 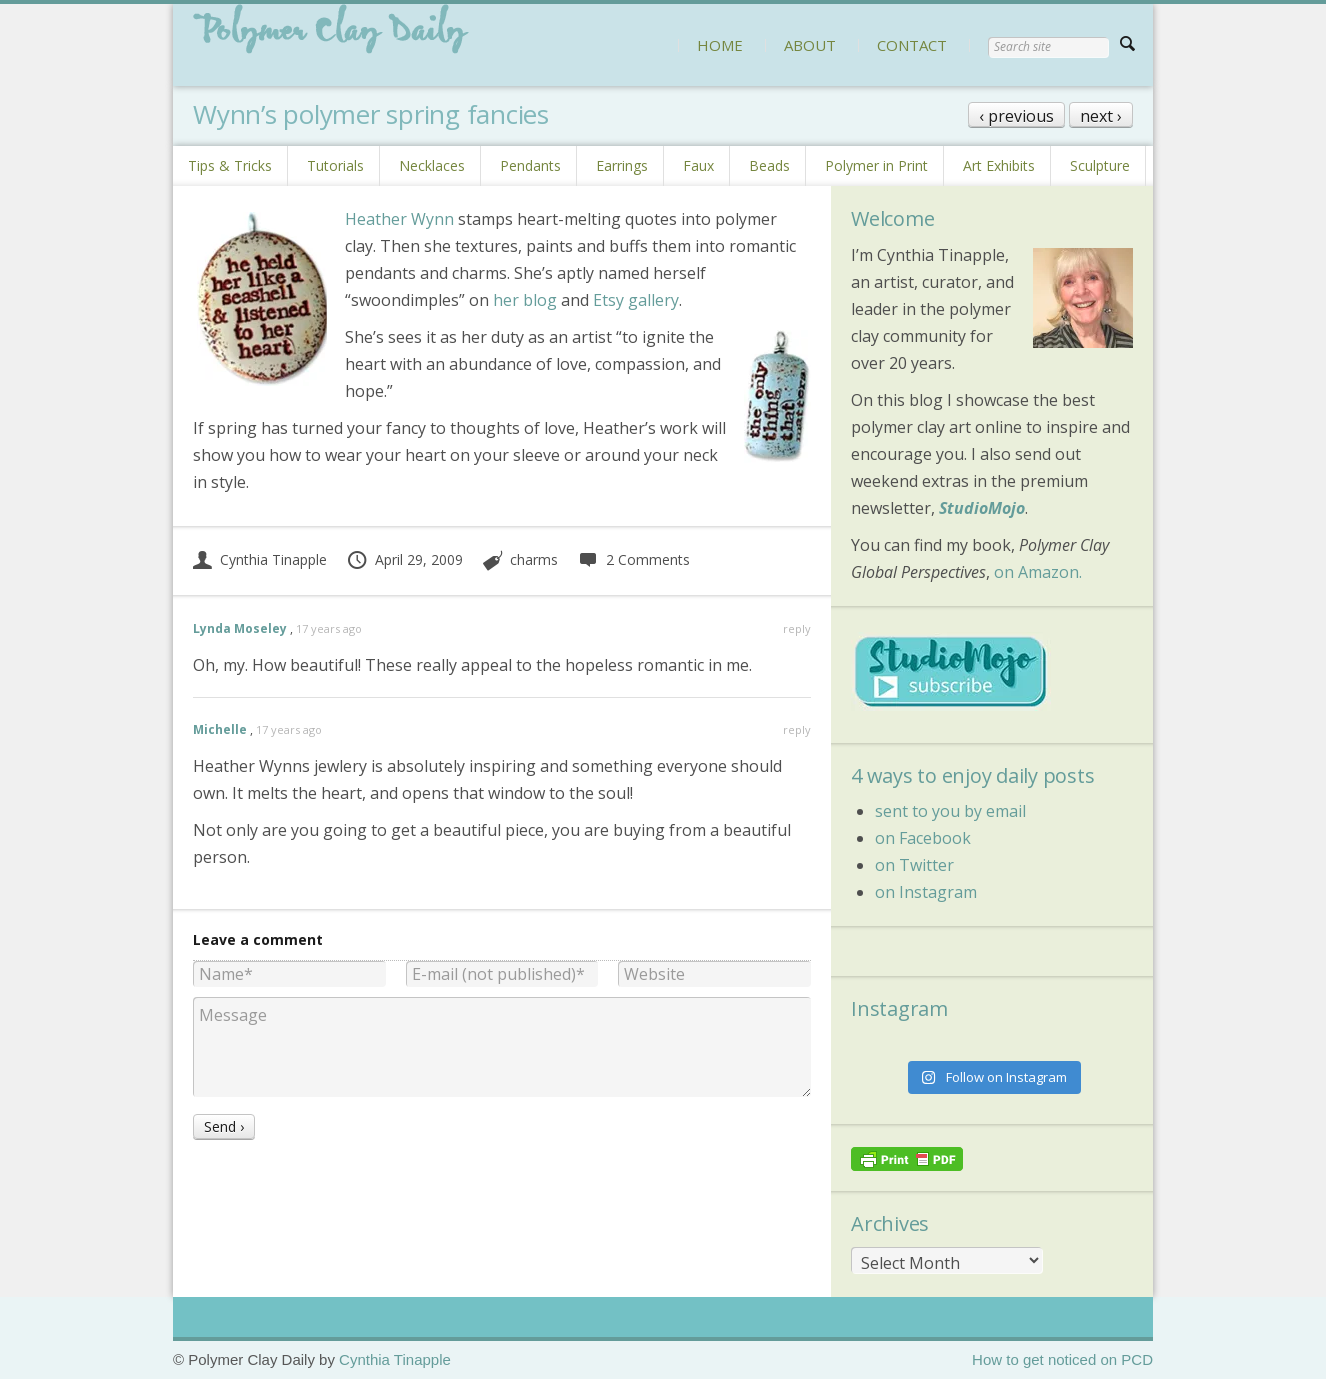 I want to click on on Twitter, so click(x=914, y=865).